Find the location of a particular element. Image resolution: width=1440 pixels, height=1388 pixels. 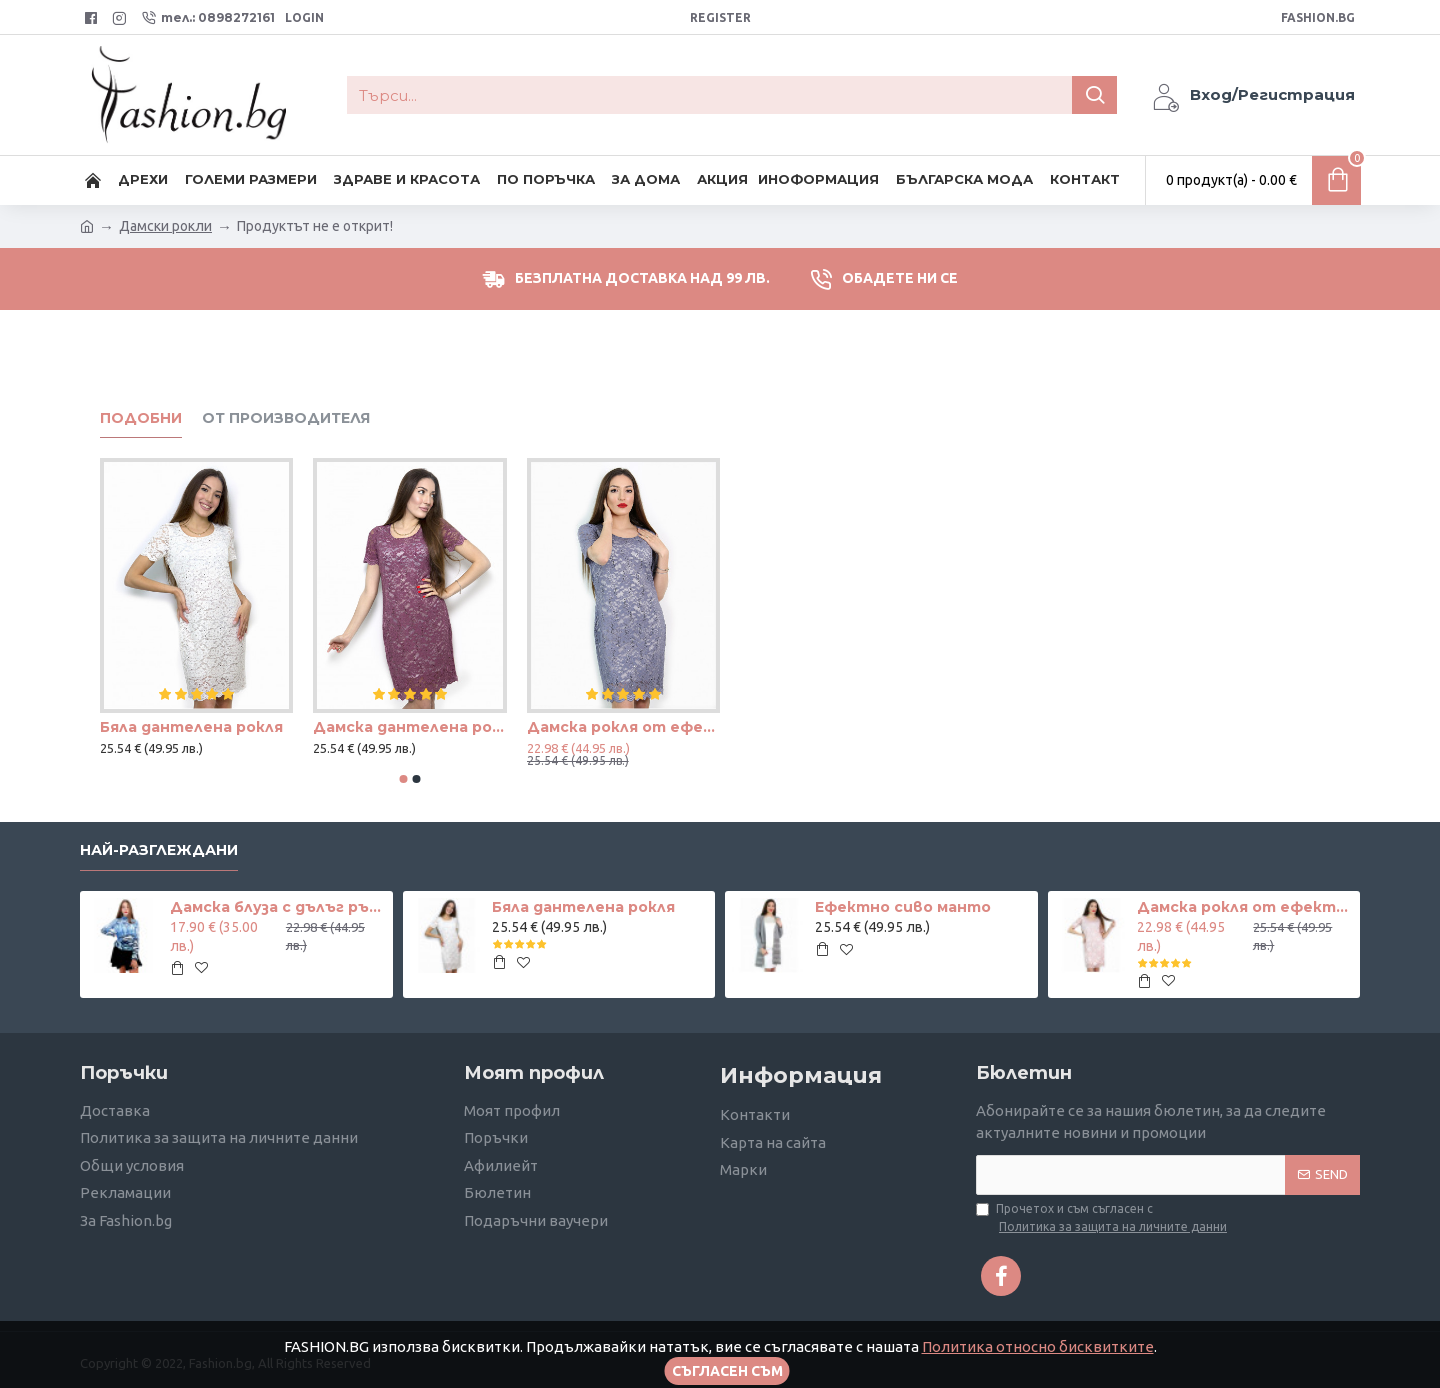

[button] is located at coordinates (404, 779).